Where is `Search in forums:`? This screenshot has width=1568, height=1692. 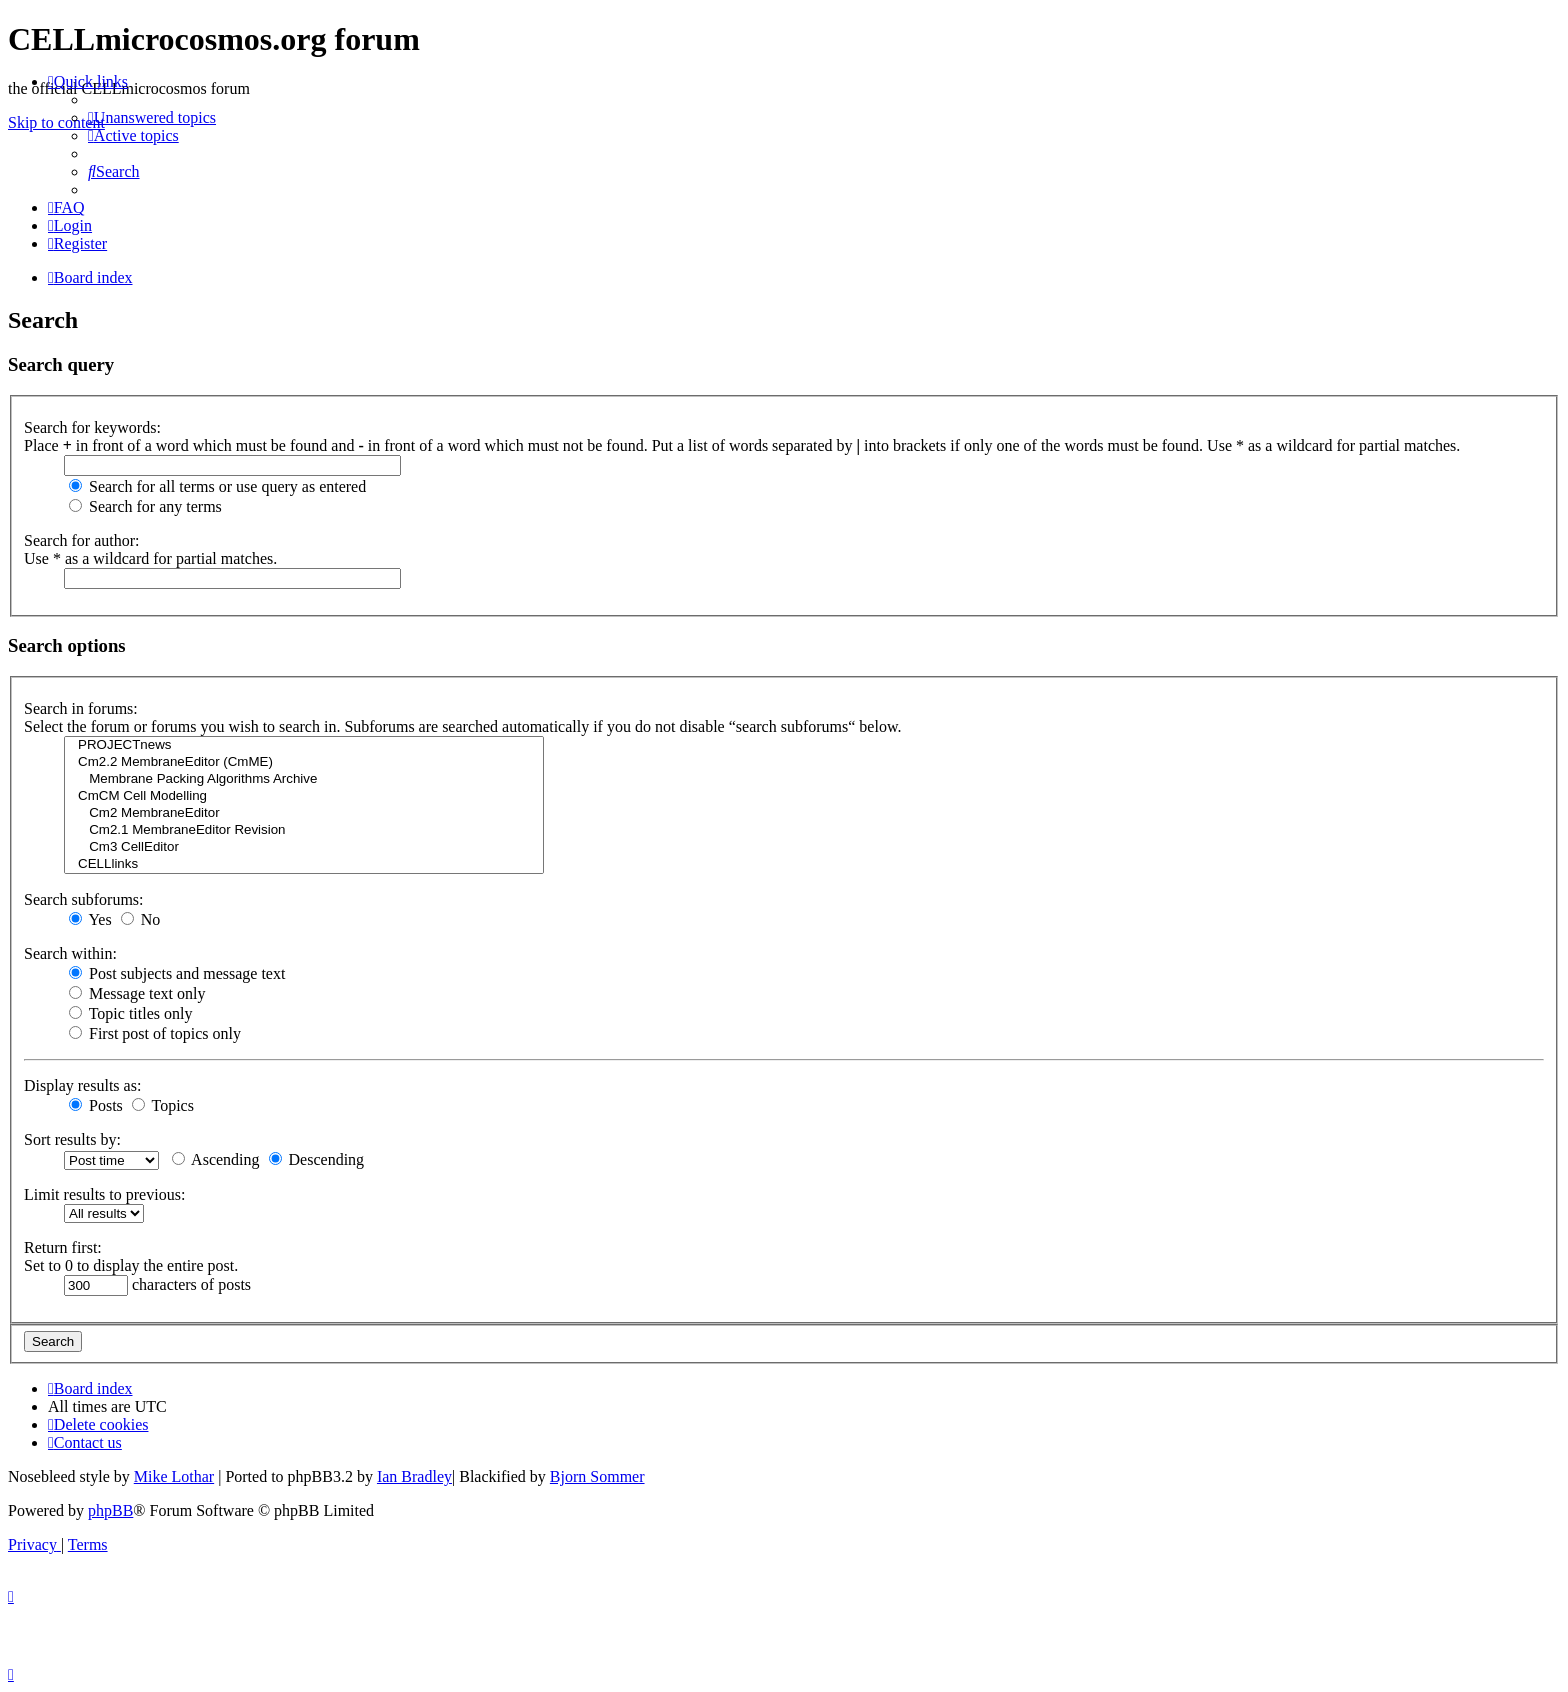 Search in forums: is located at coordinates (81, 708).